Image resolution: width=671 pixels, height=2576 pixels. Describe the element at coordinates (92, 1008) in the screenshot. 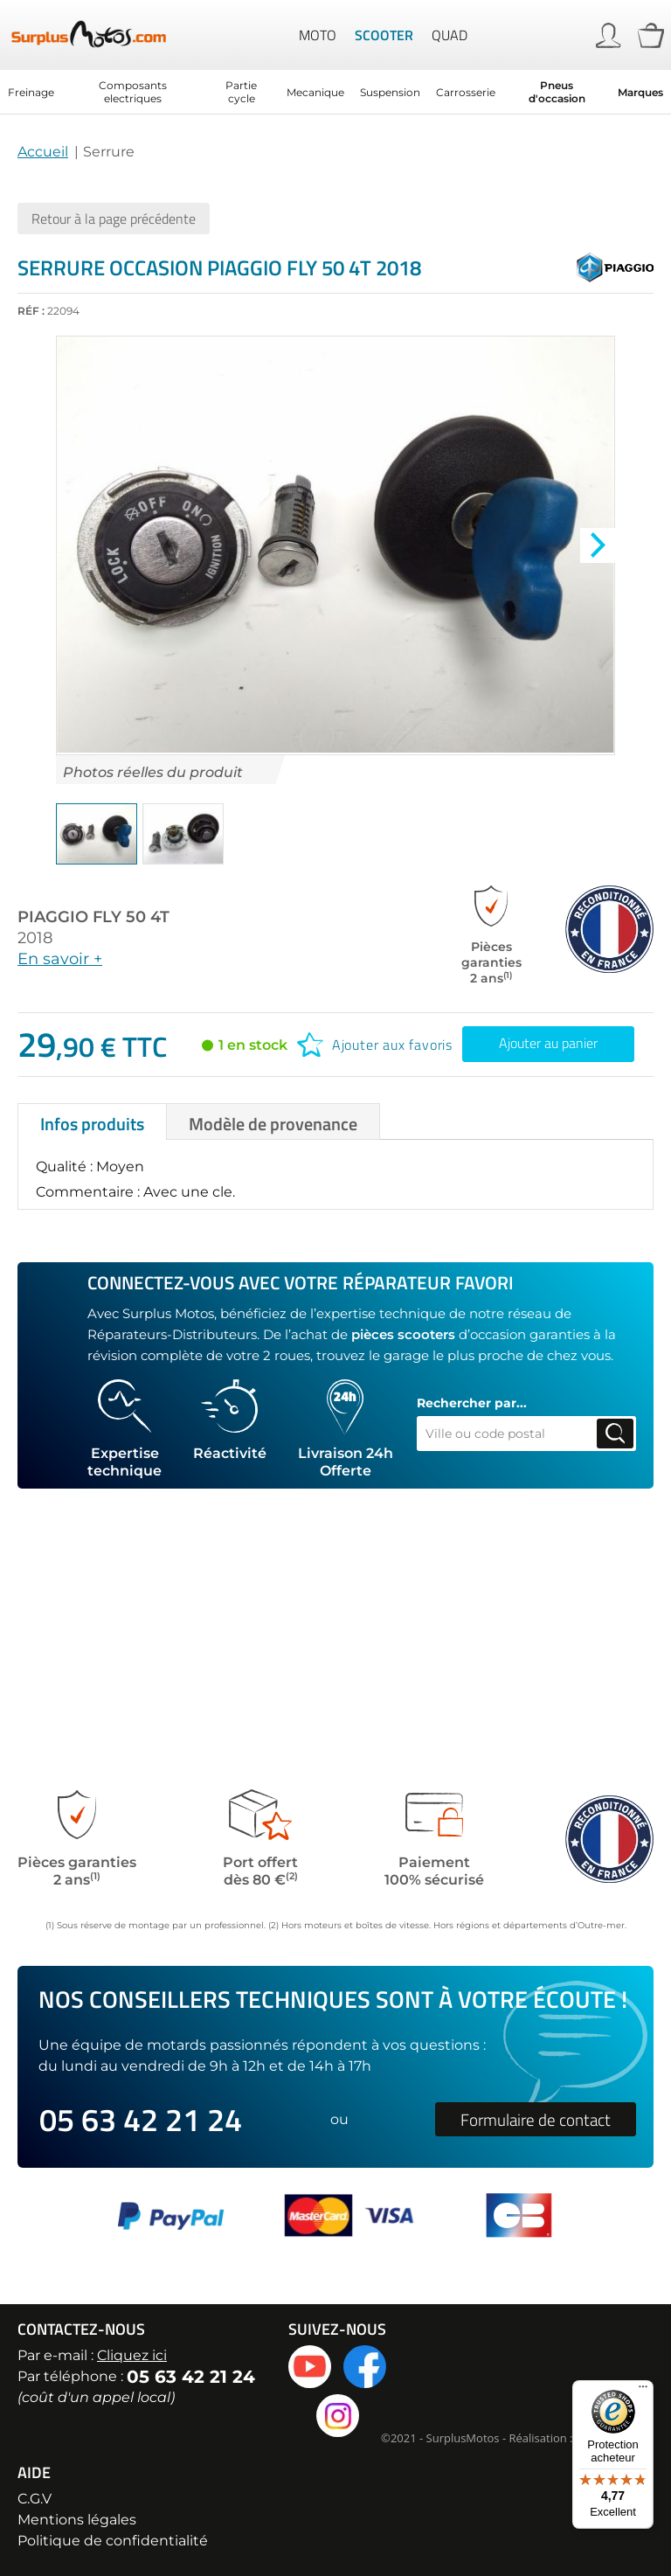

I see `[tab]` at that location.